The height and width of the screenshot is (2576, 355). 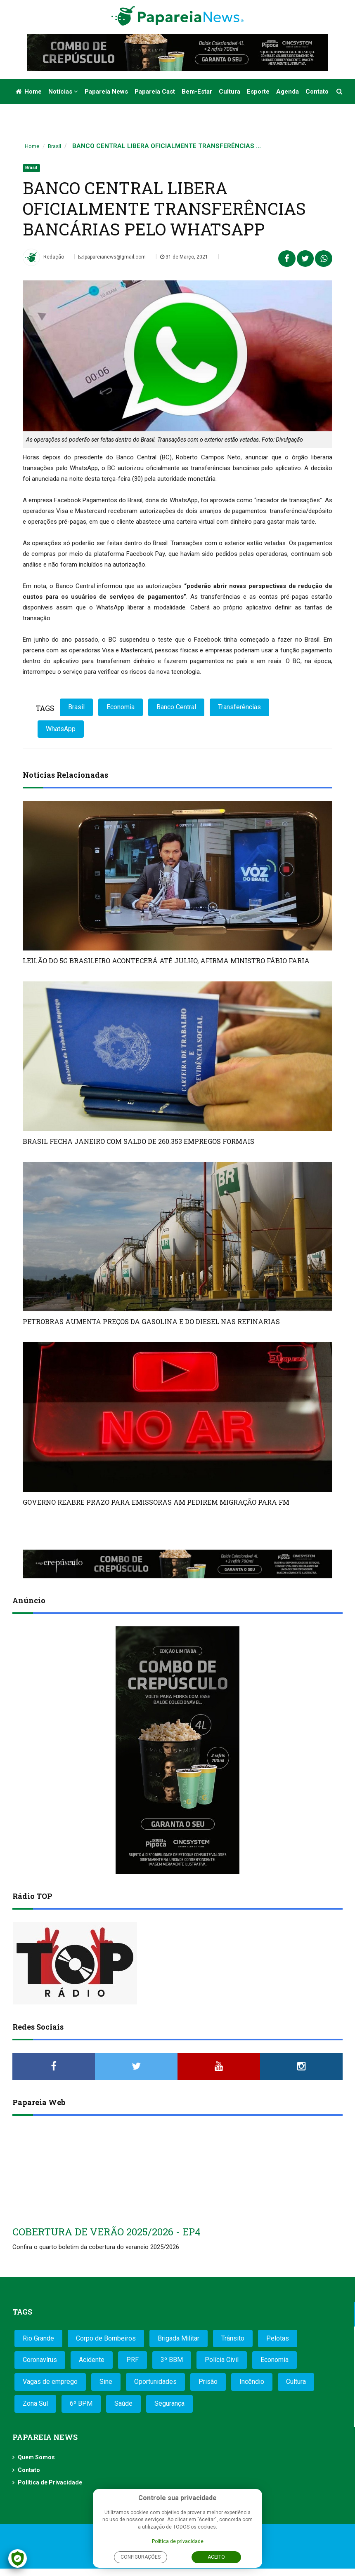 I want to click on Brasil, so click(x=54, y=146).